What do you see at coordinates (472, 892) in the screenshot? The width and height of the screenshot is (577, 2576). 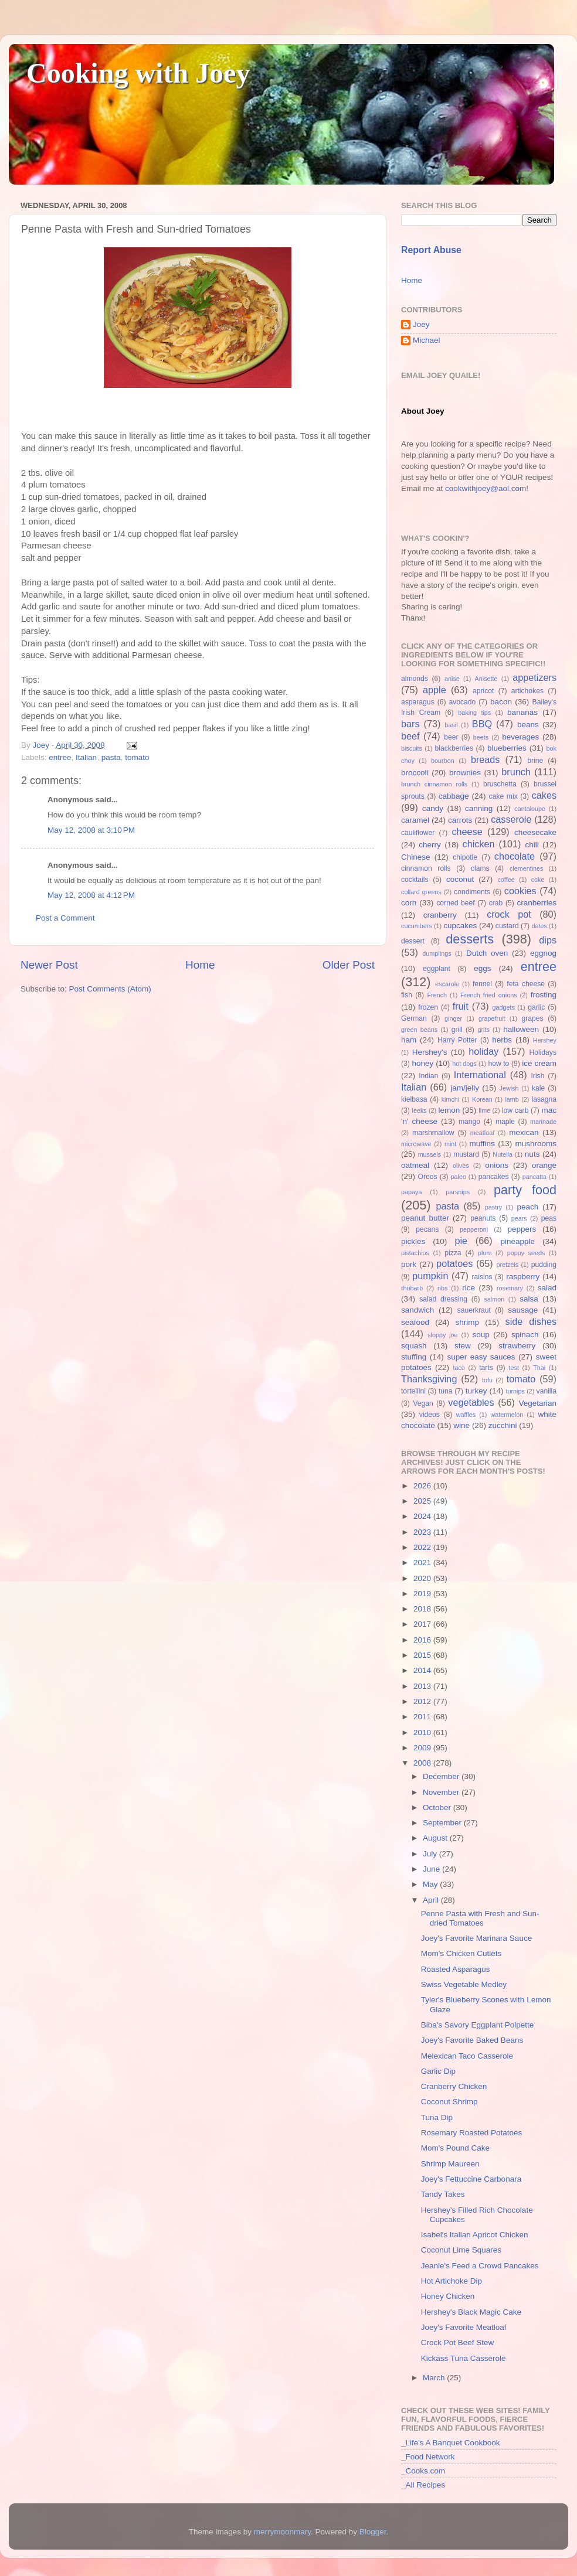 I see `condiments` at bounding box center [472, 892].